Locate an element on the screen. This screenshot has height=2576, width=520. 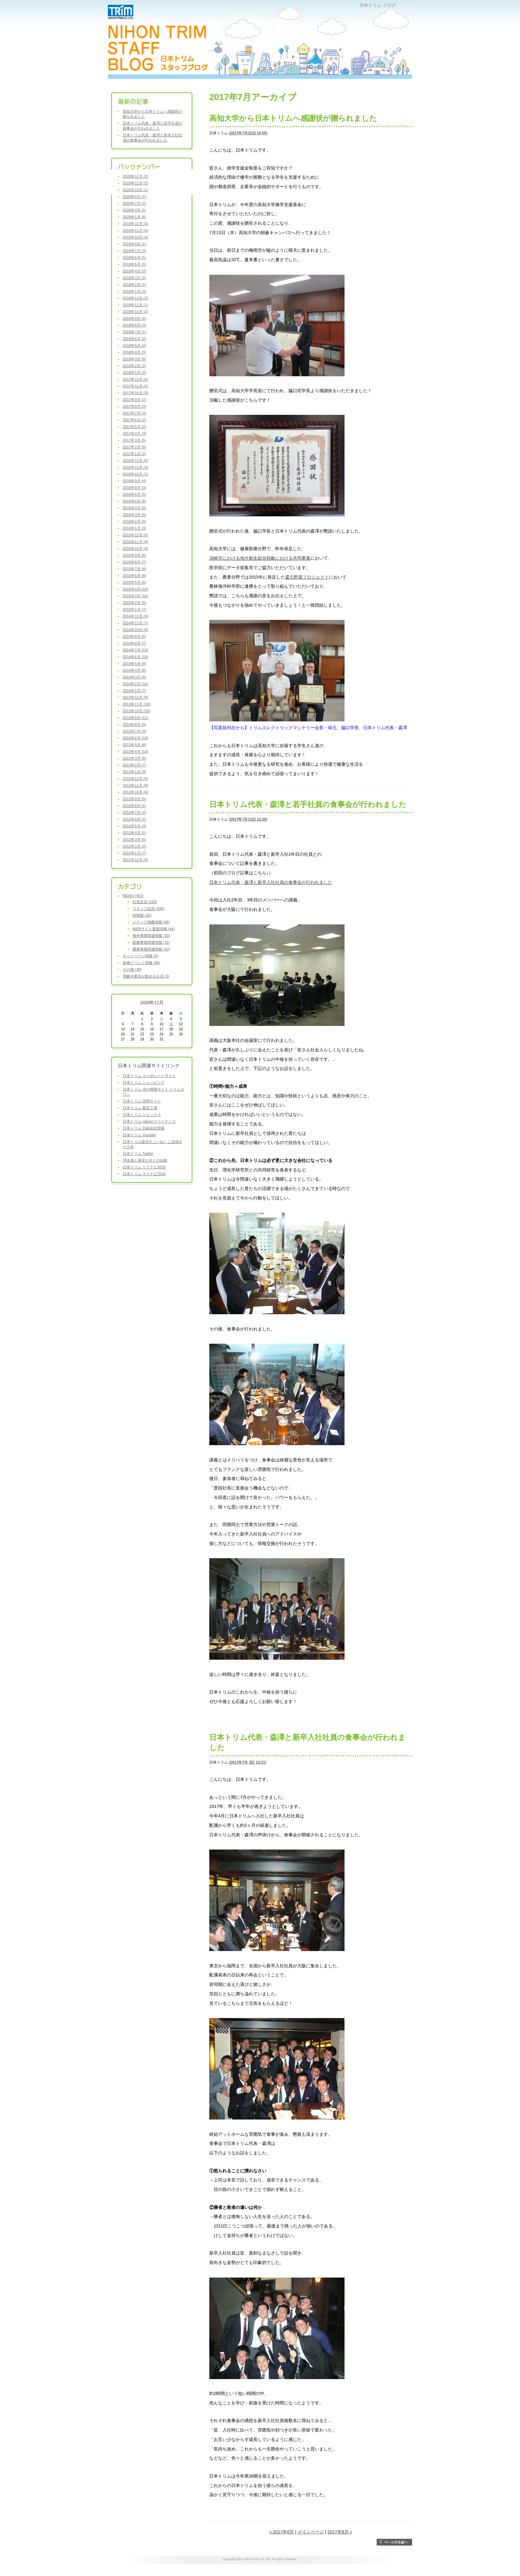
2019年6月 (1) is located at coordinates (134, 257).